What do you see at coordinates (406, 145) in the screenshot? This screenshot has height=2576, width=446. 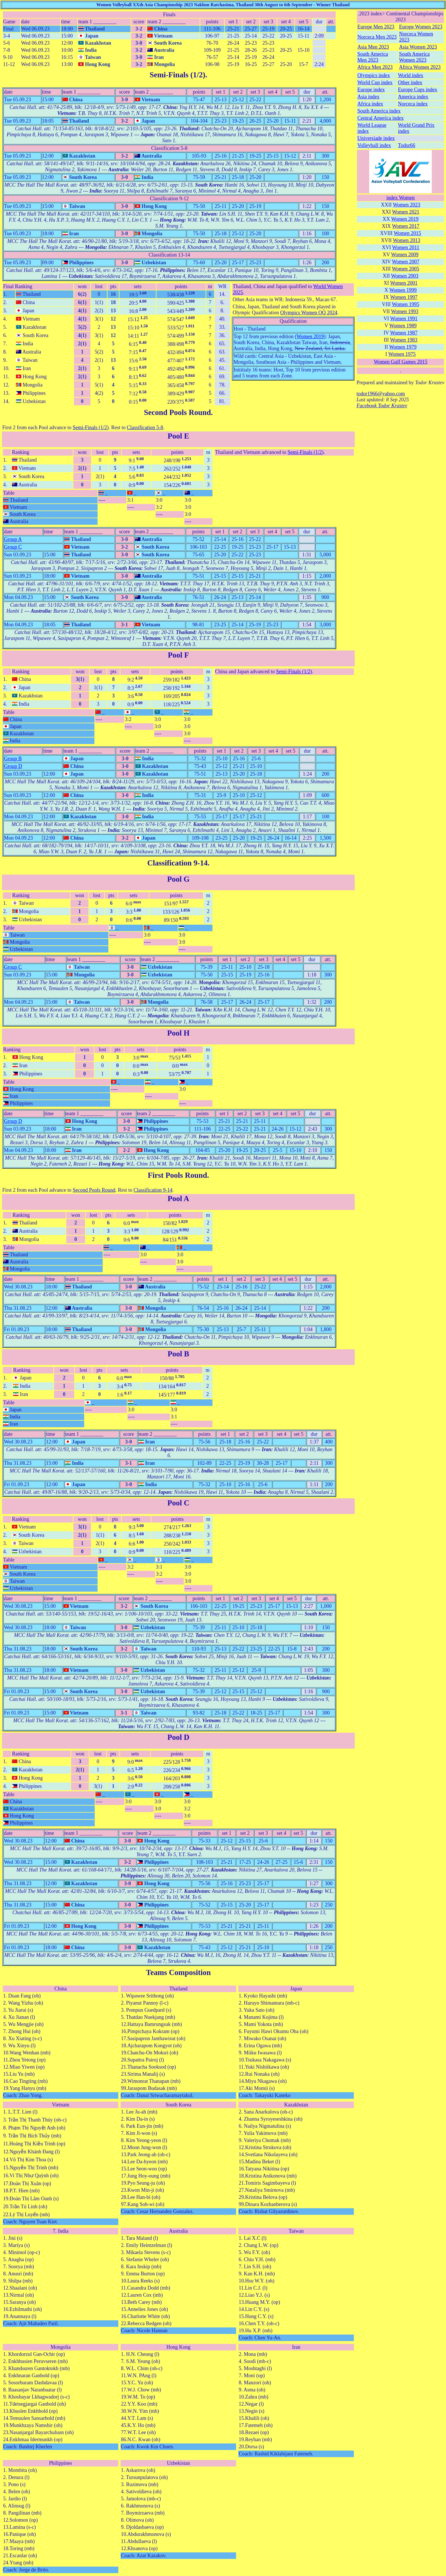 I see `Todor66` at bounding box center [406, 145].